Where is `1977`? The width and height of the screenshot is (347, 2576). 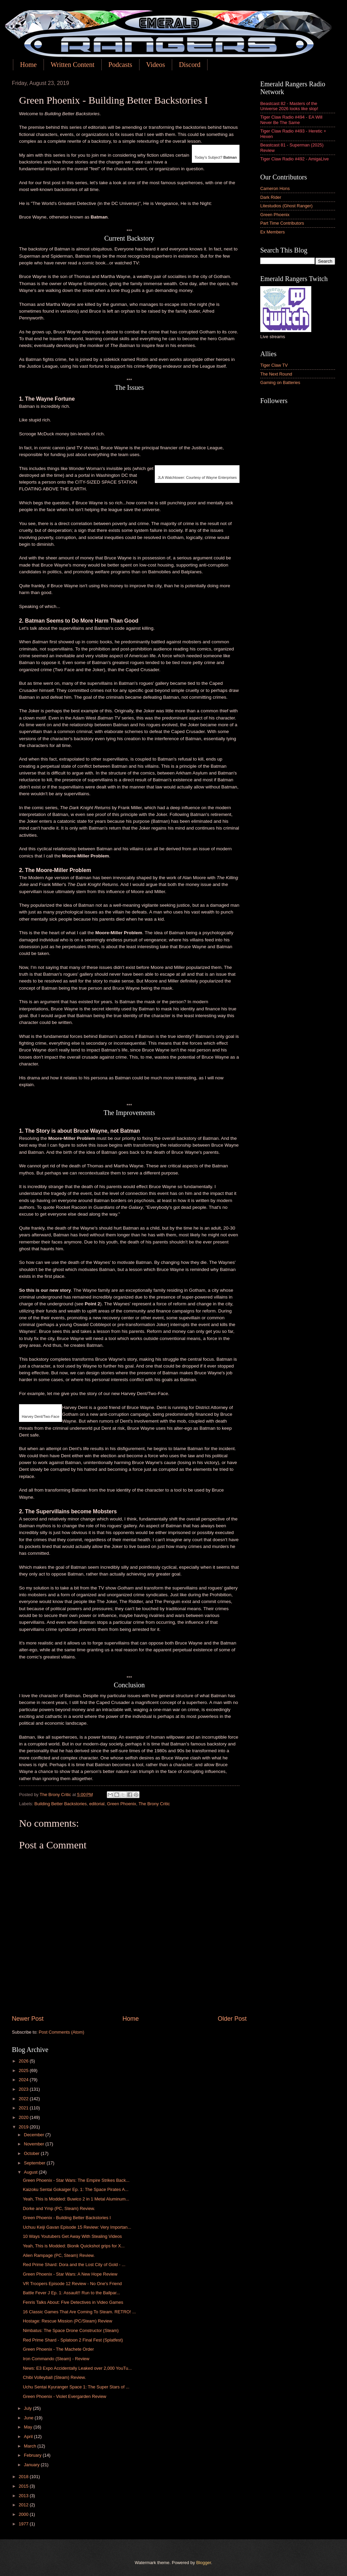 1977 is located at coordinates (24, 2523).